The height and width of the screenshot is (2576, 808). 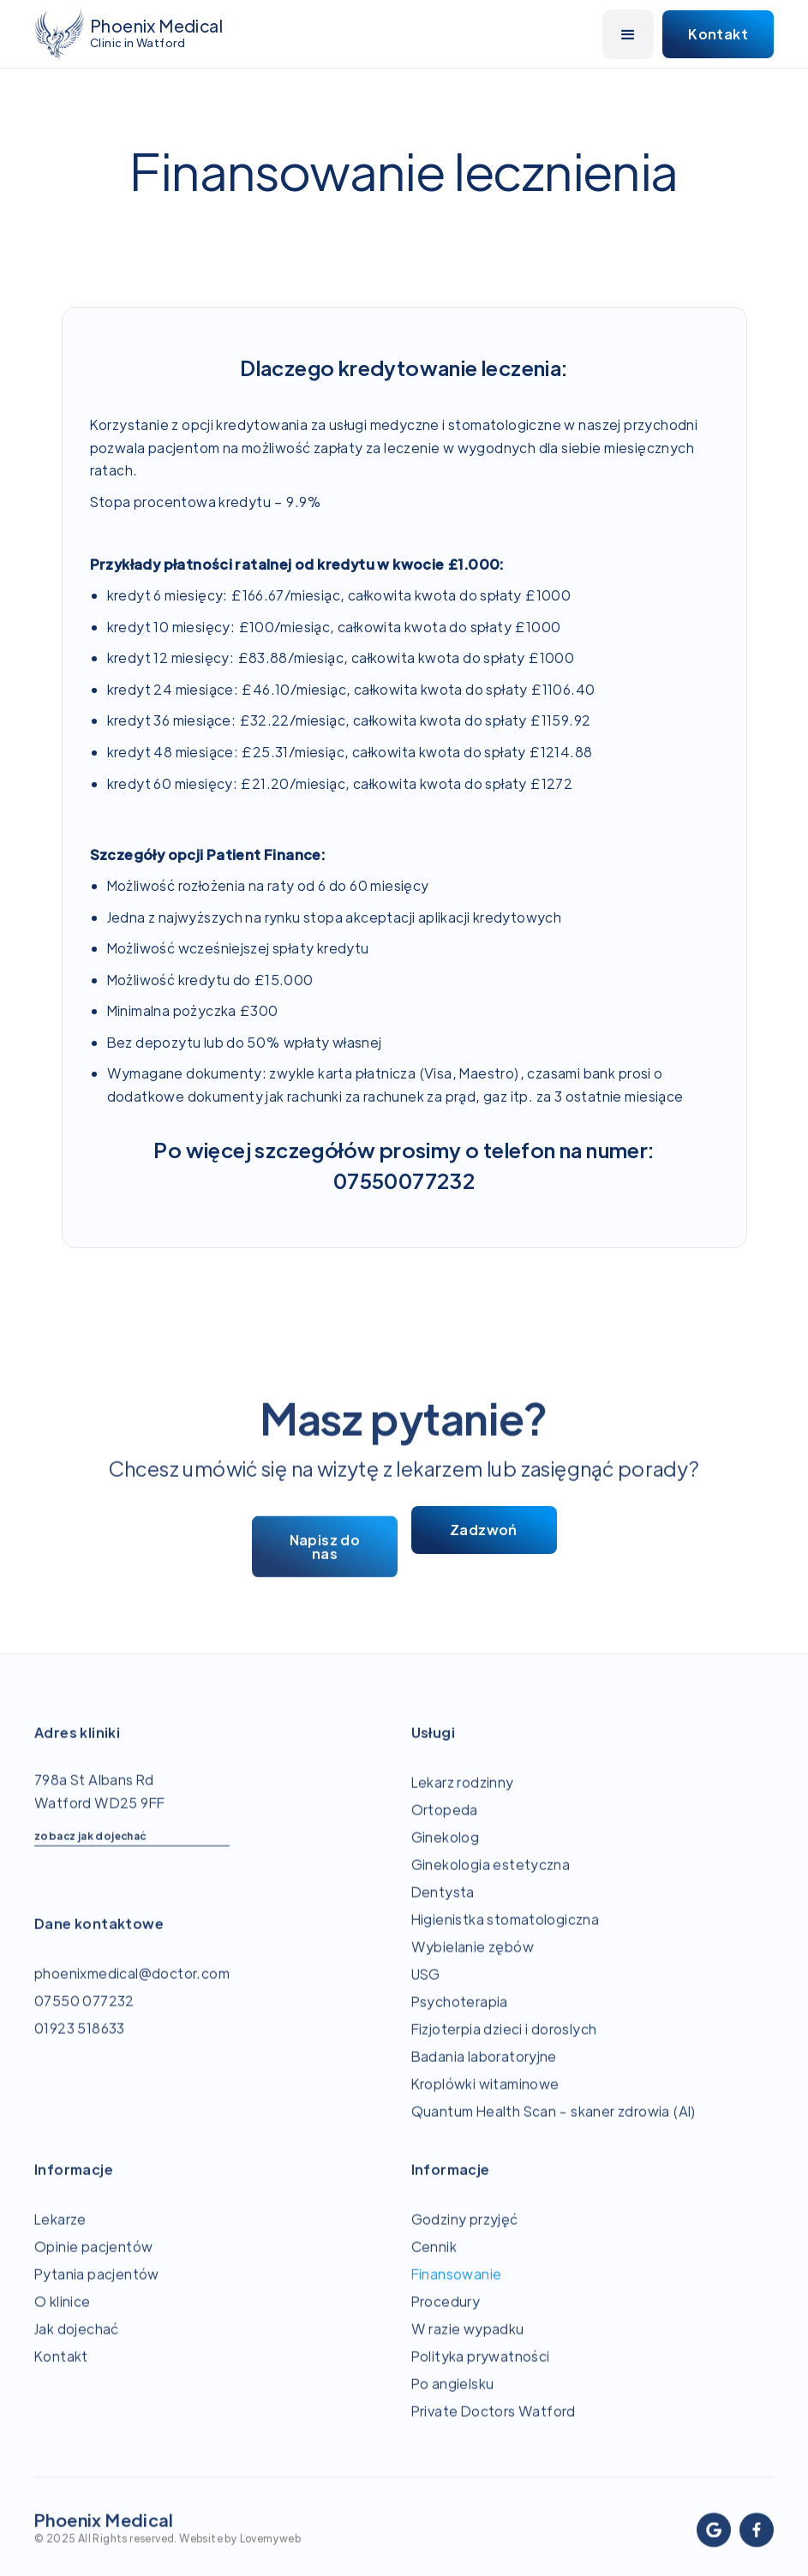 I want to click on zobacz jak dojechać, so click(x=90, y=1845).